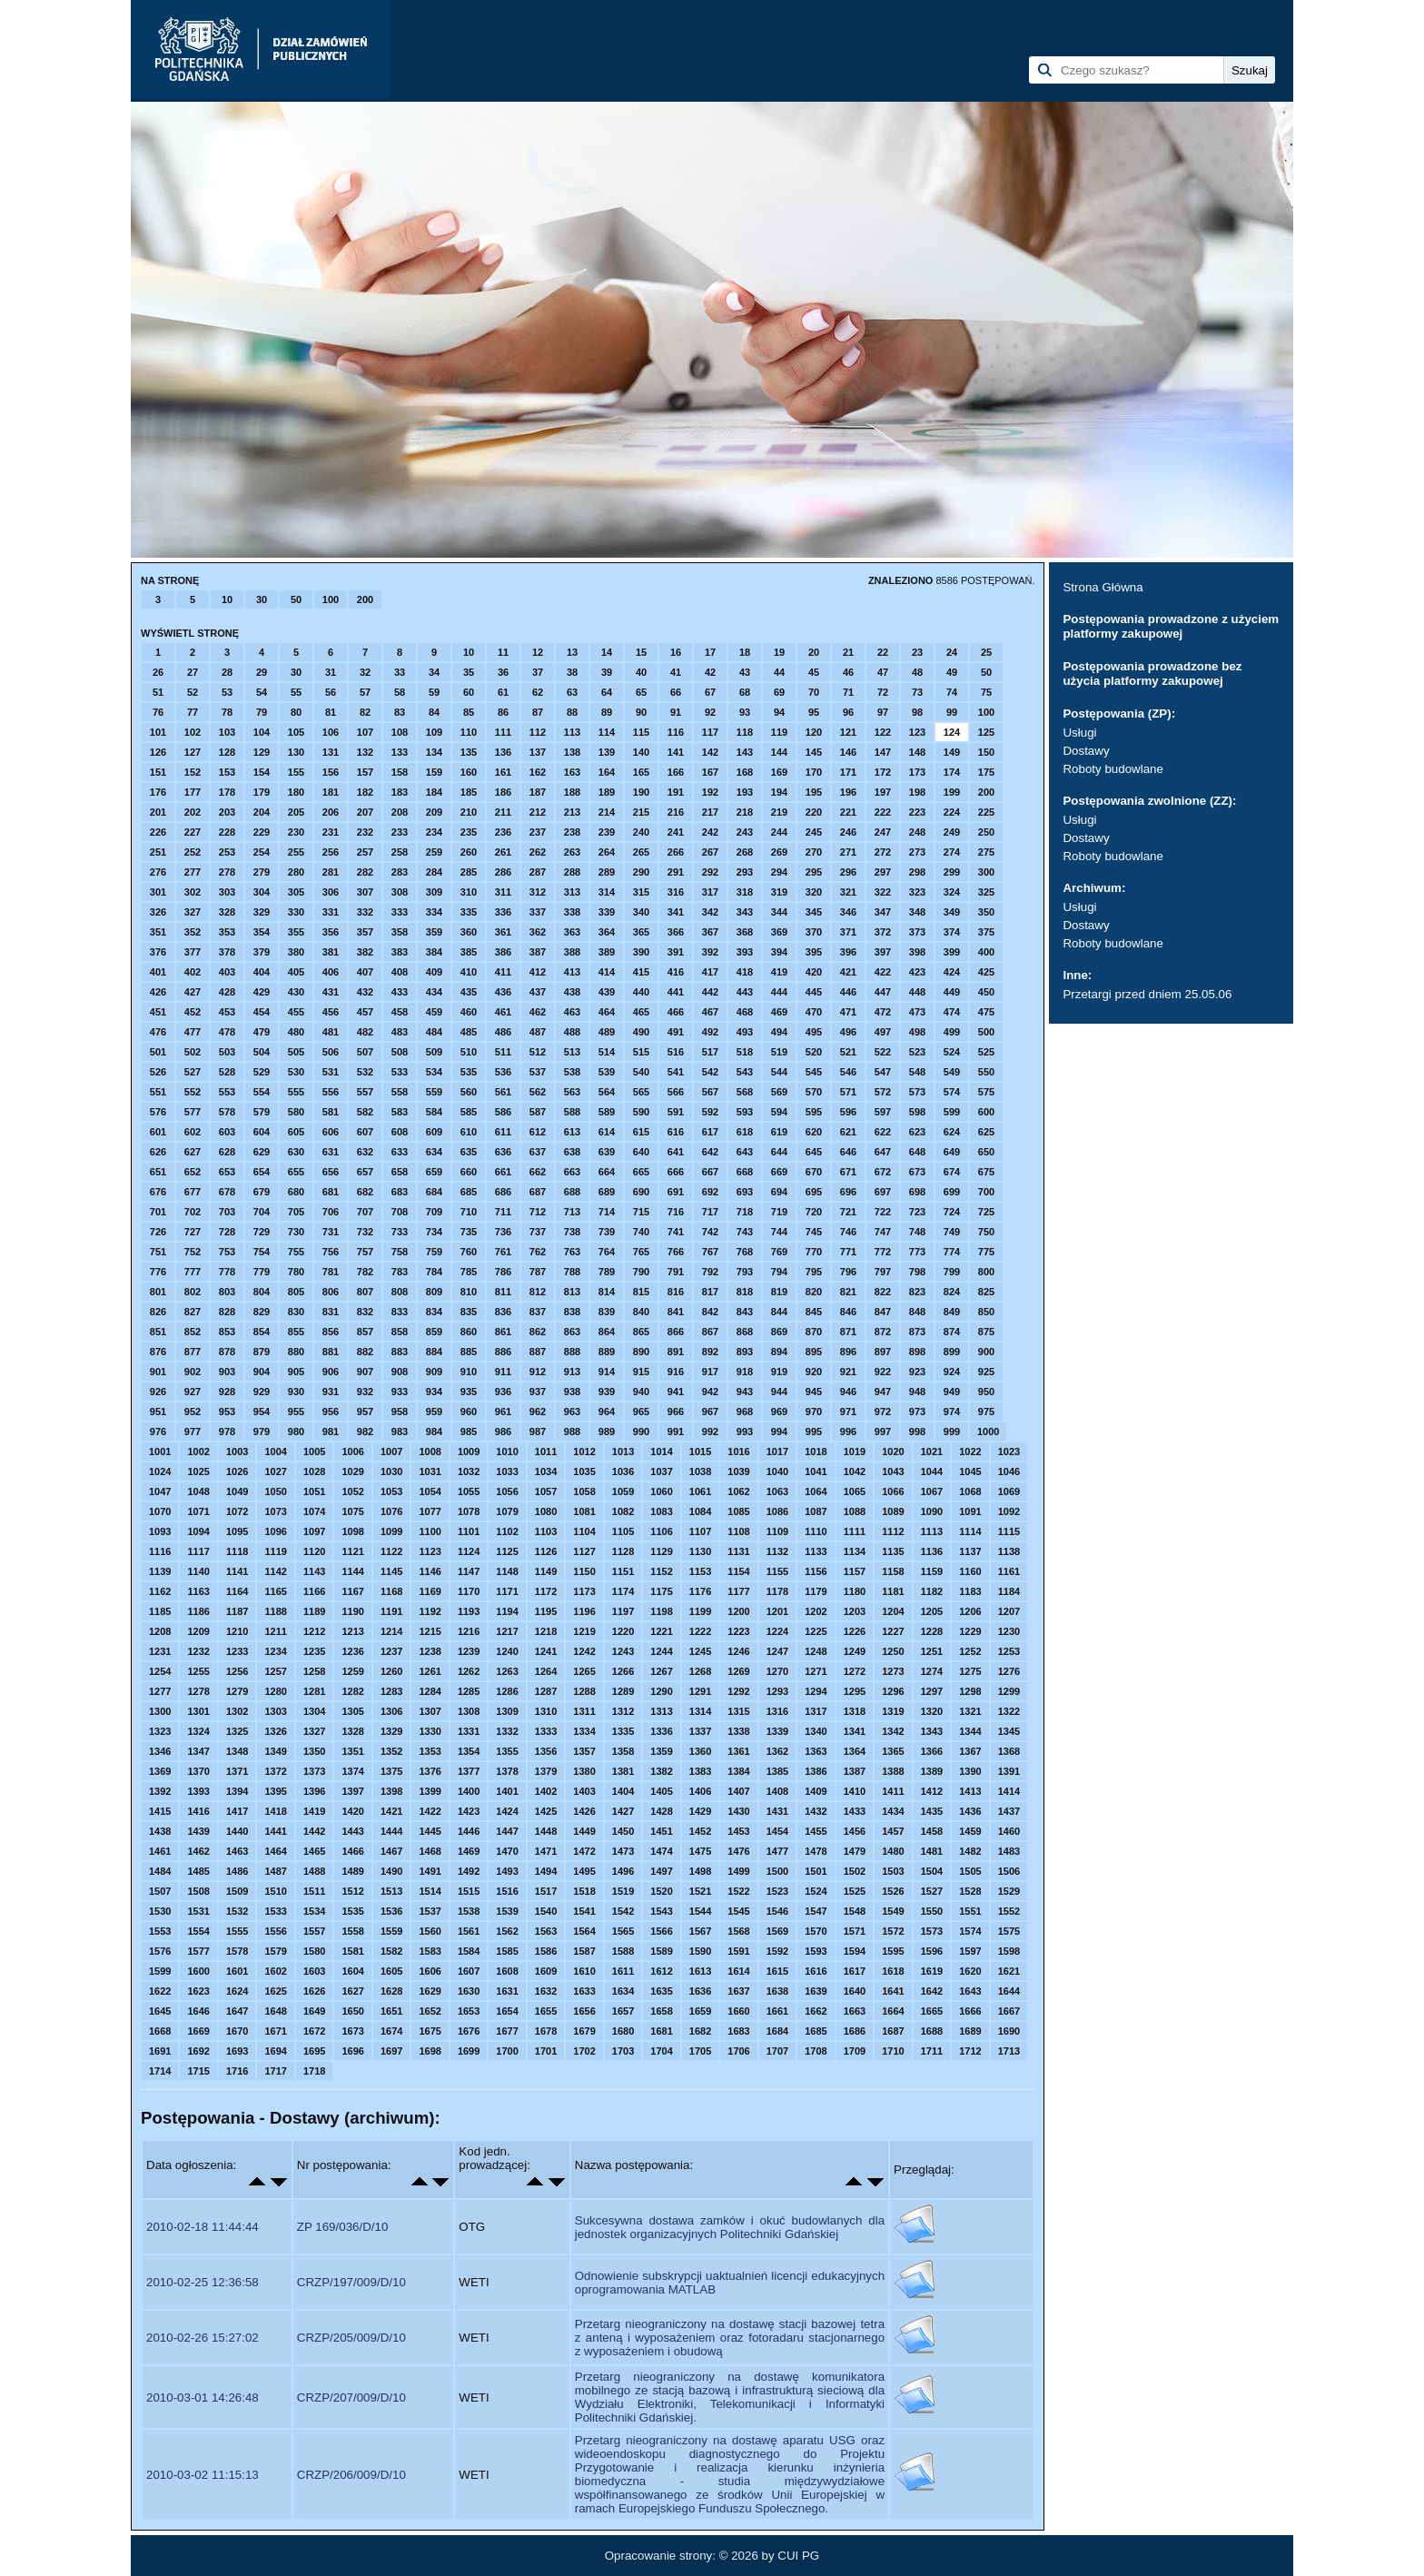  Describe the element at coordinates (814, 732) in the screenshot. I see `120` at that location.